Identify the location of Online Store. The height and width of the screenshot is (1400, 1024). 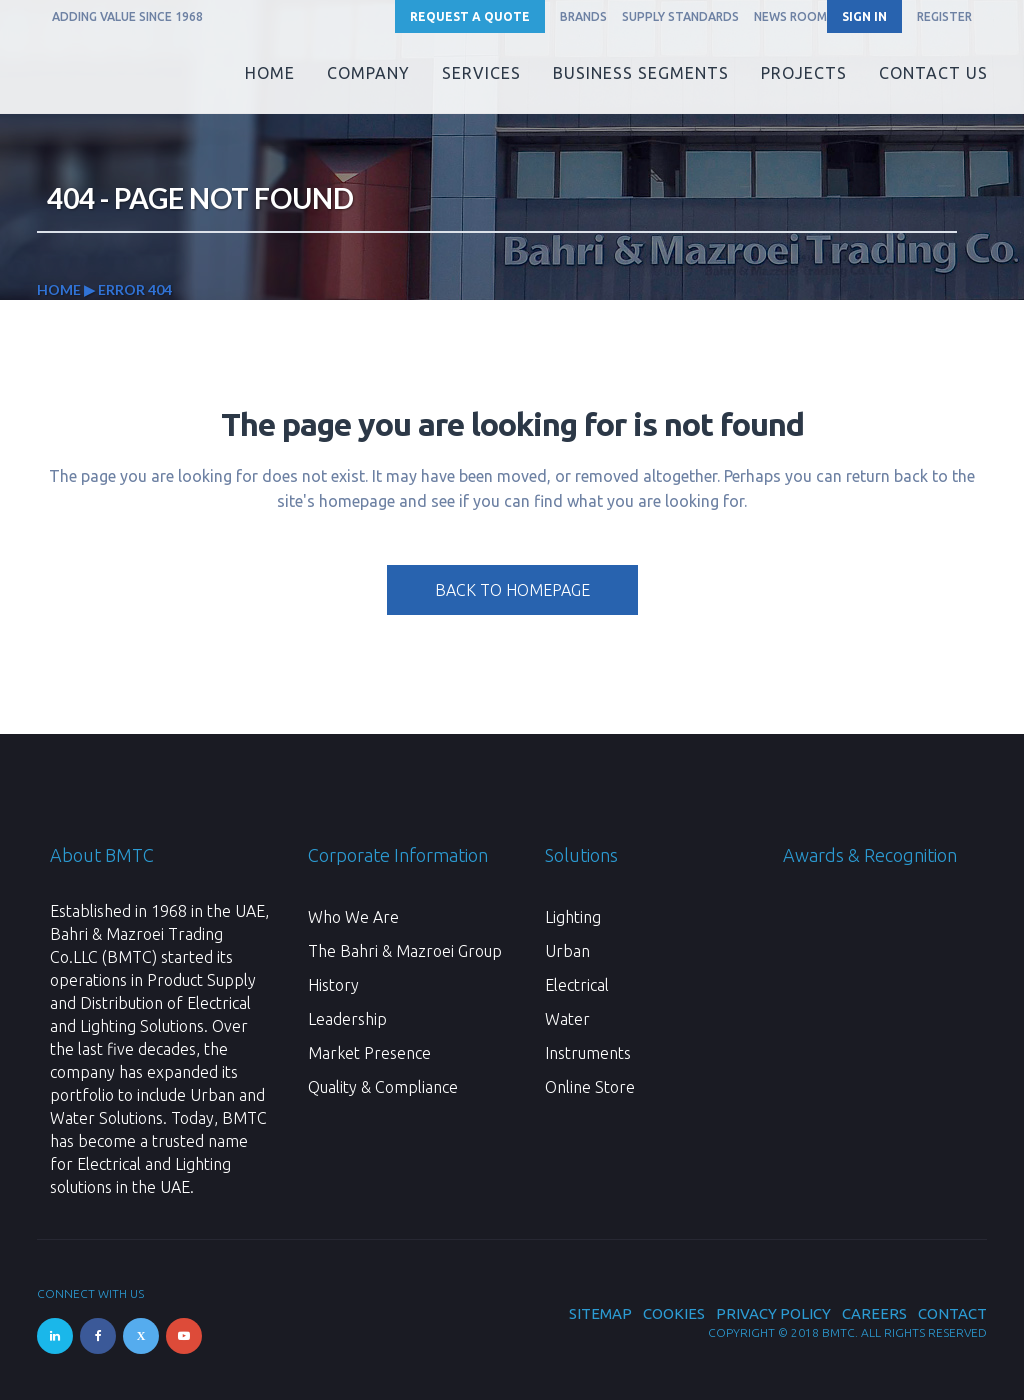
(590, 1087).